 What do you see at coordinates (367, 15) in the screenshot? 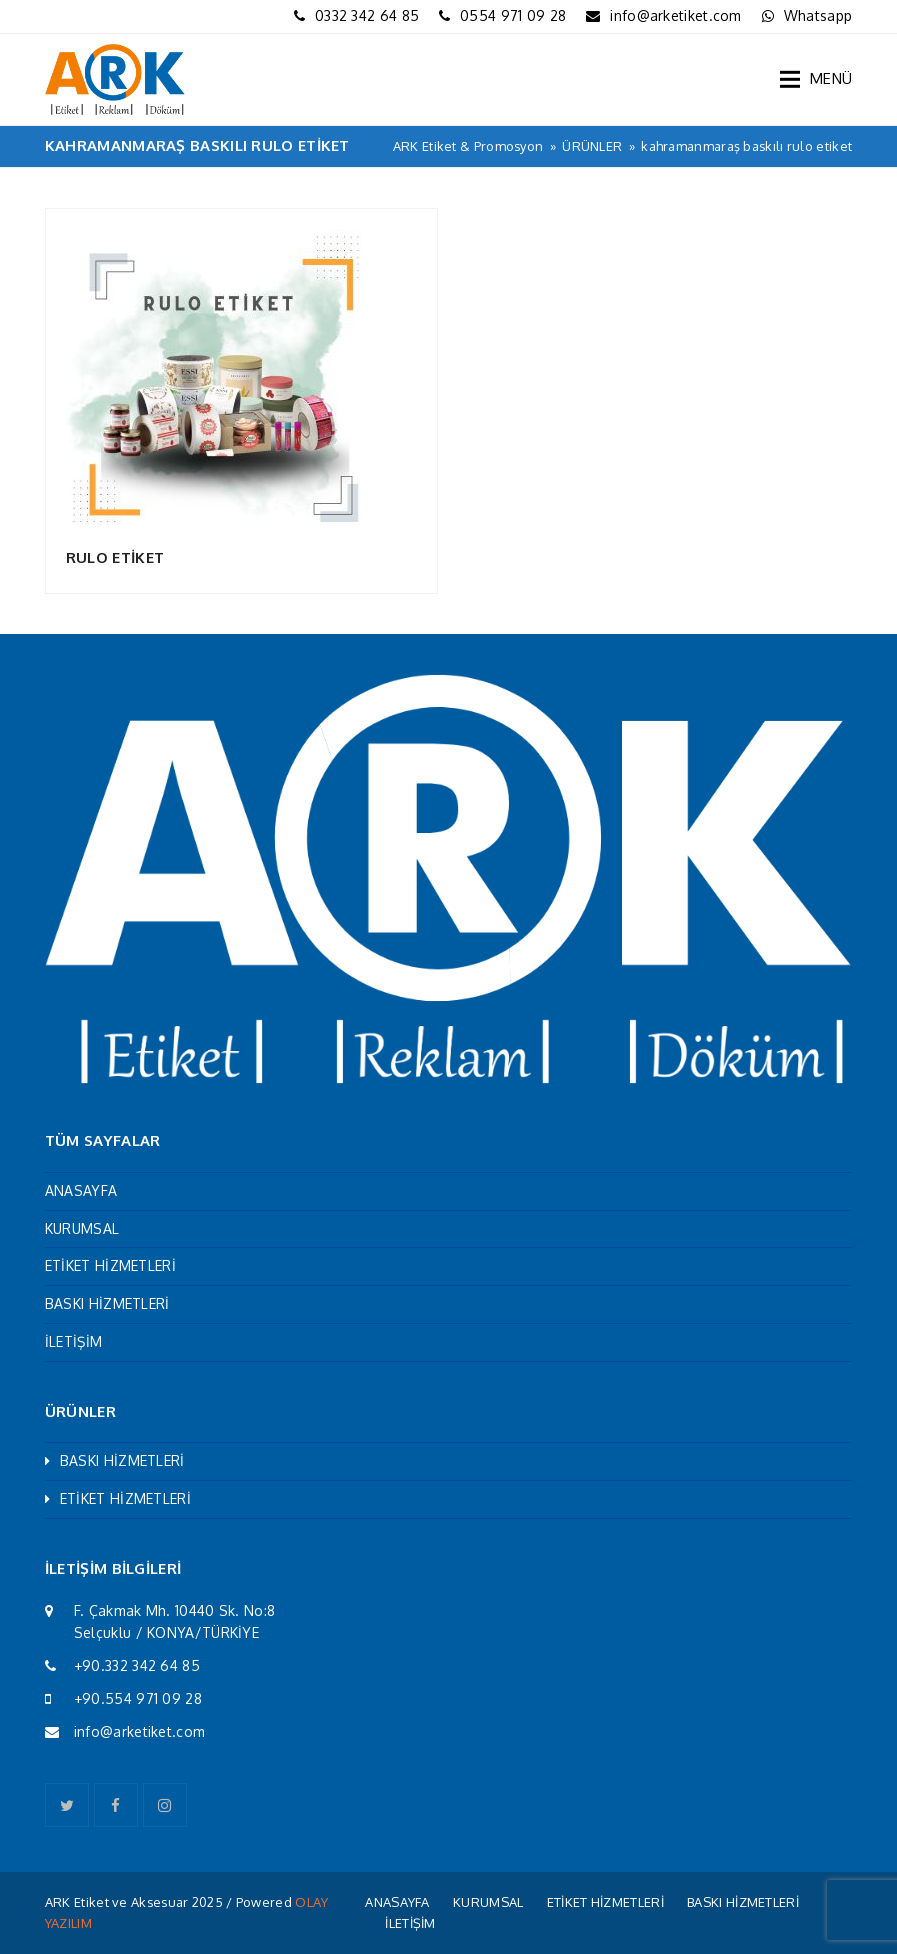
I see `0332 342 64 85` at bounding box center [367, 15].